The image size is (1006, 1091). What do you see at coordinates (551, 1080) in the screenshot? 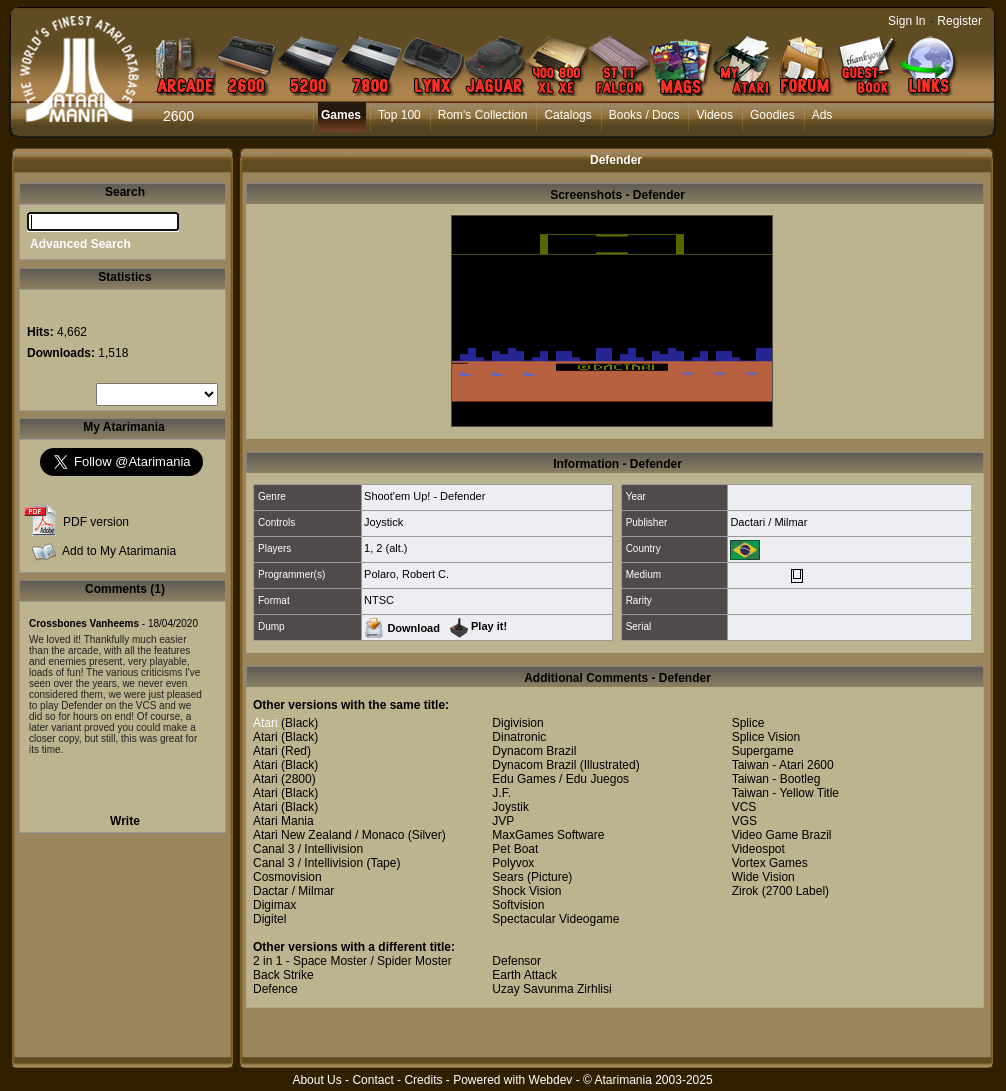
I see `Webdev` at bounding box center [551, 1080].